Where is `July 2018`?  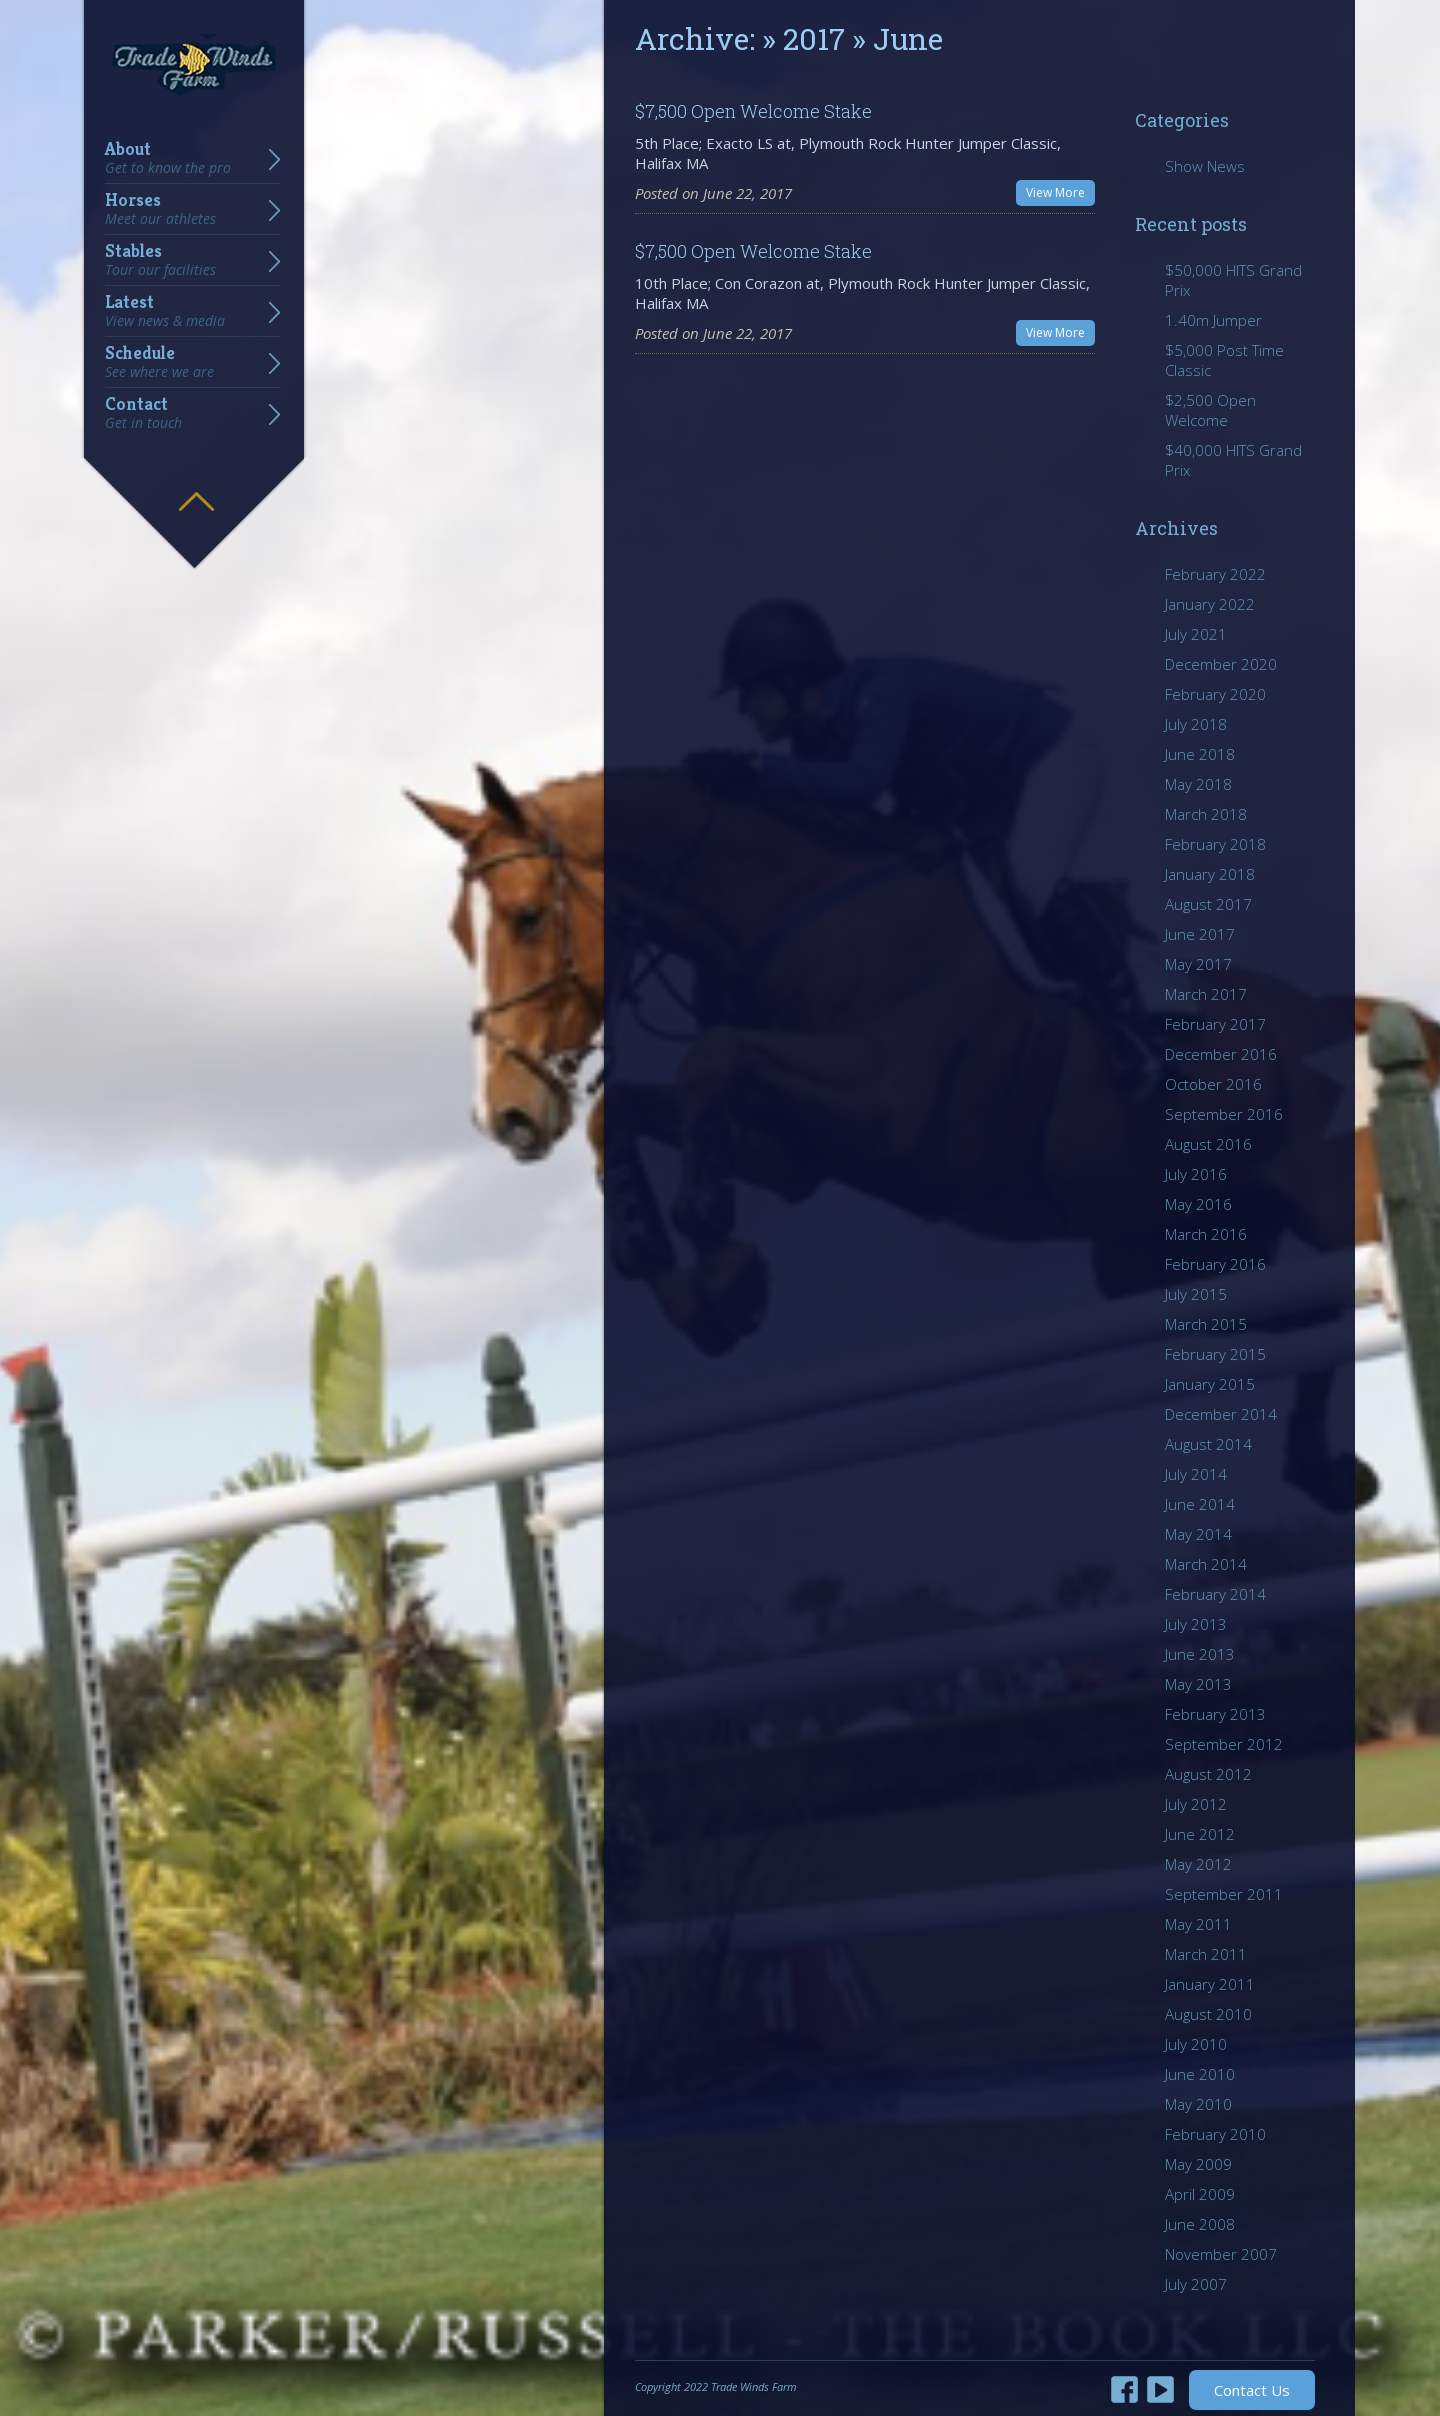
July 2018 is located at coordinates (1196, 724).